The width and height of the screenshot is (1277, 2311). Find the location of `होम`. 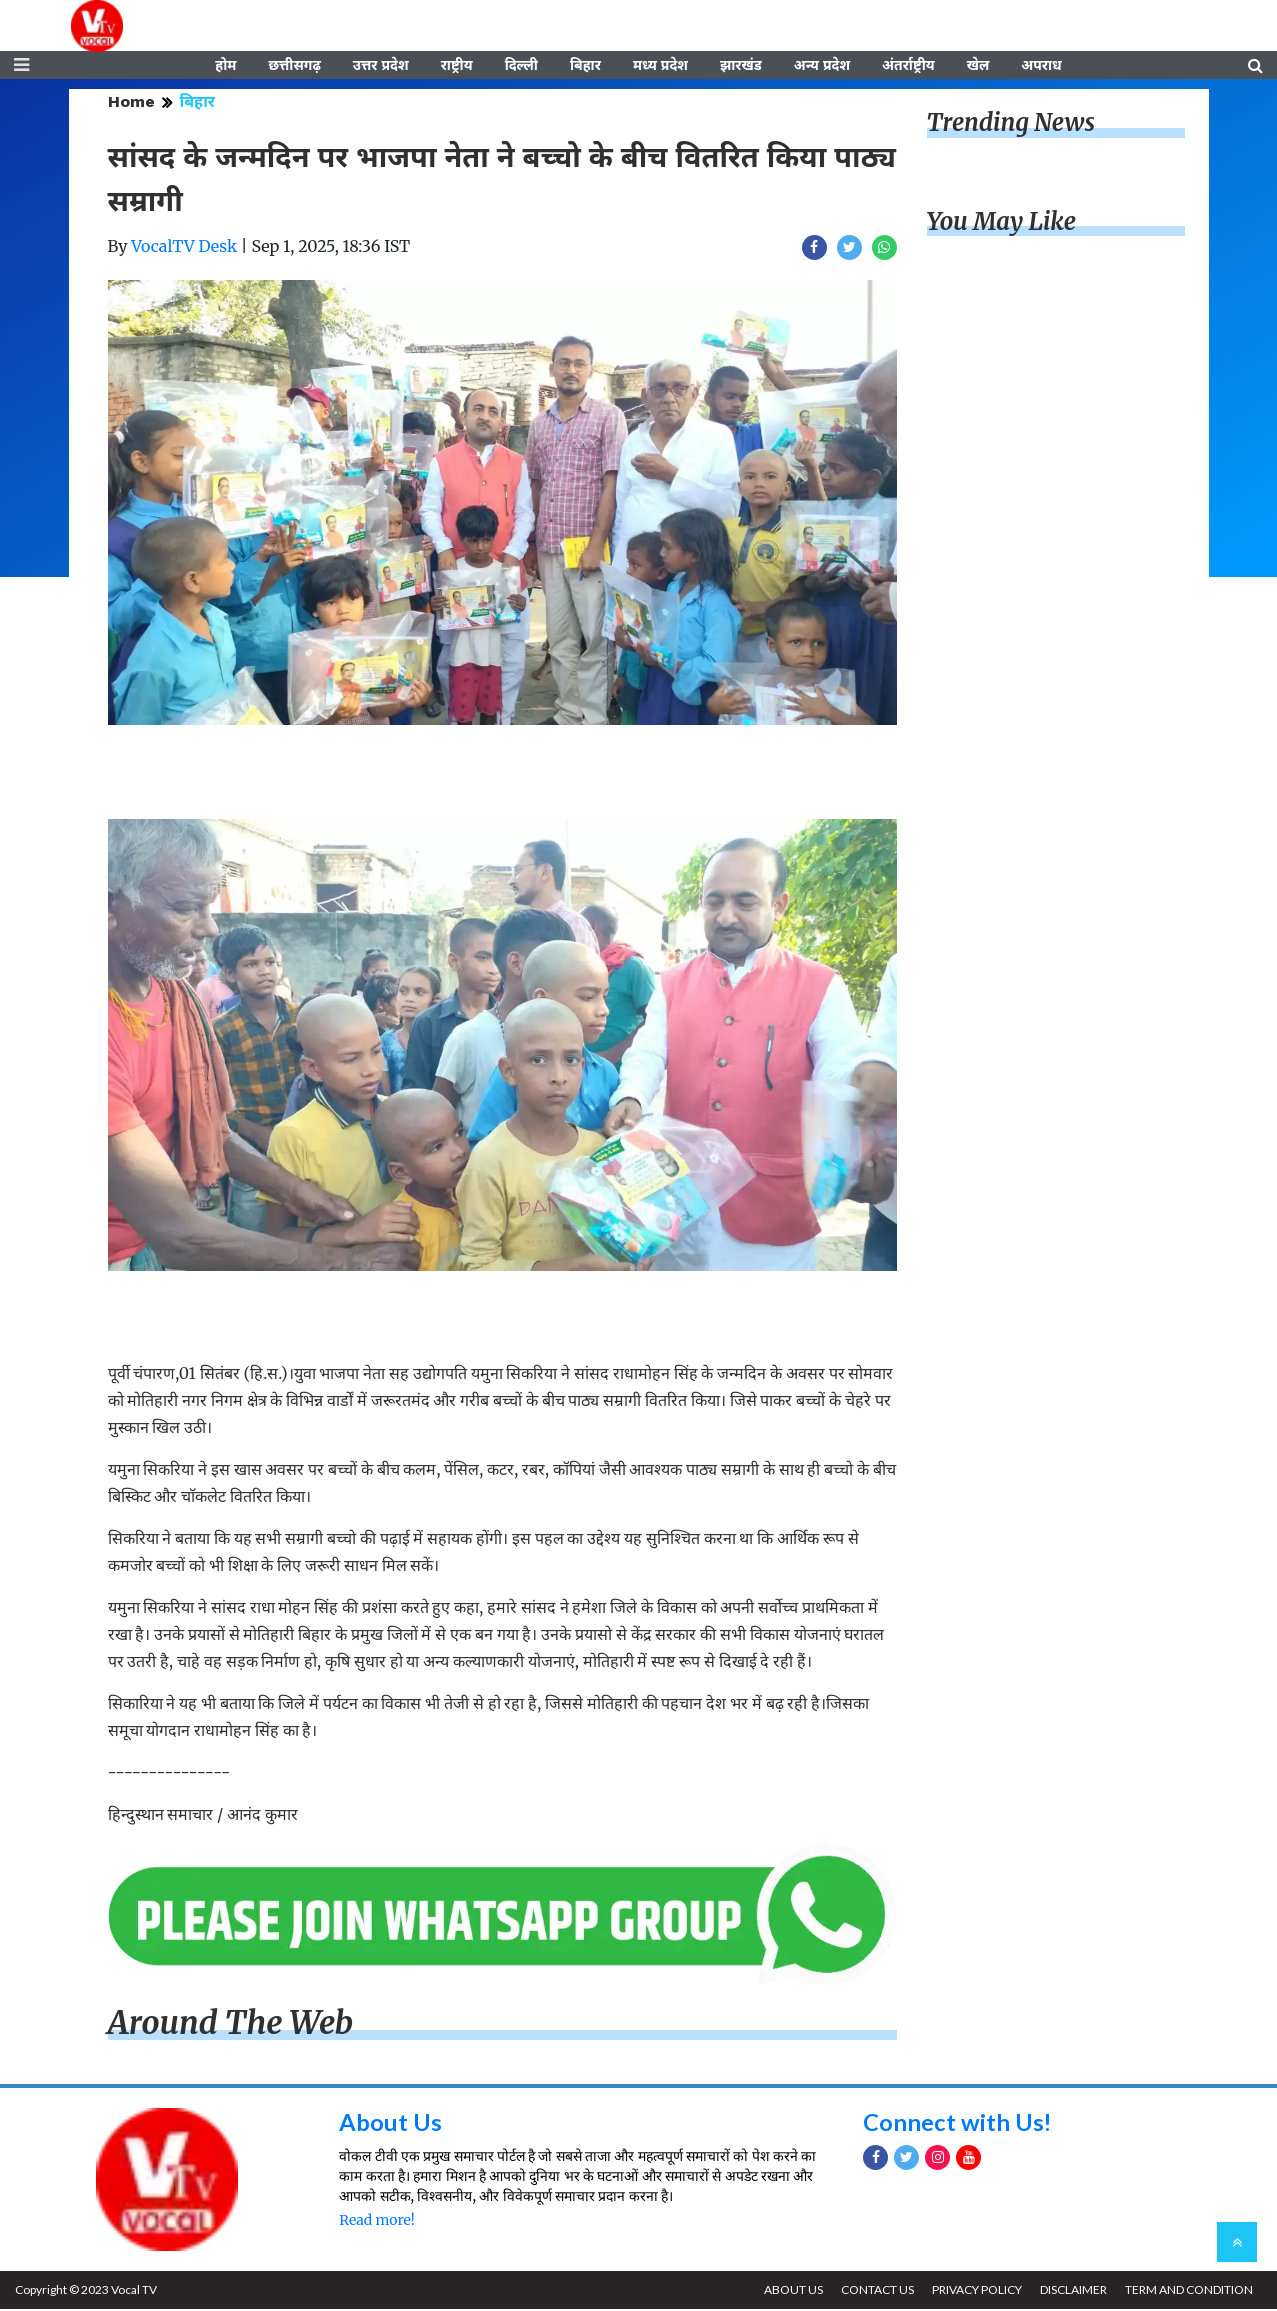

होम is located at coordinates (225, 67).